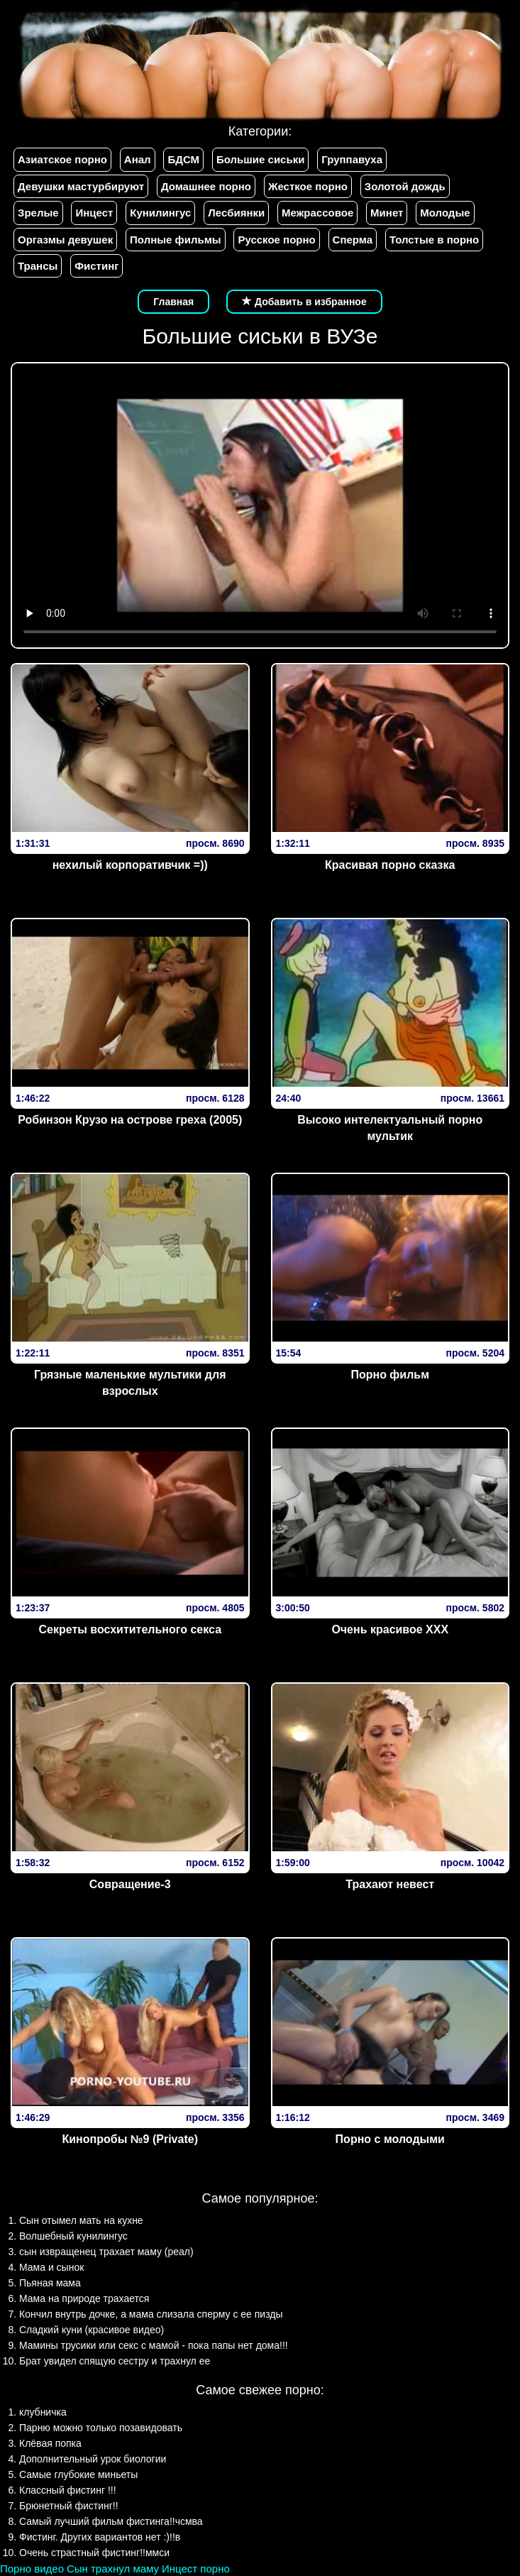 The height and width of the screenshot is (2576, 520). What do you see at coordinates (434, 240) in the screenshot?
I see `Толстые в порно` at bounding box center [434, 240].